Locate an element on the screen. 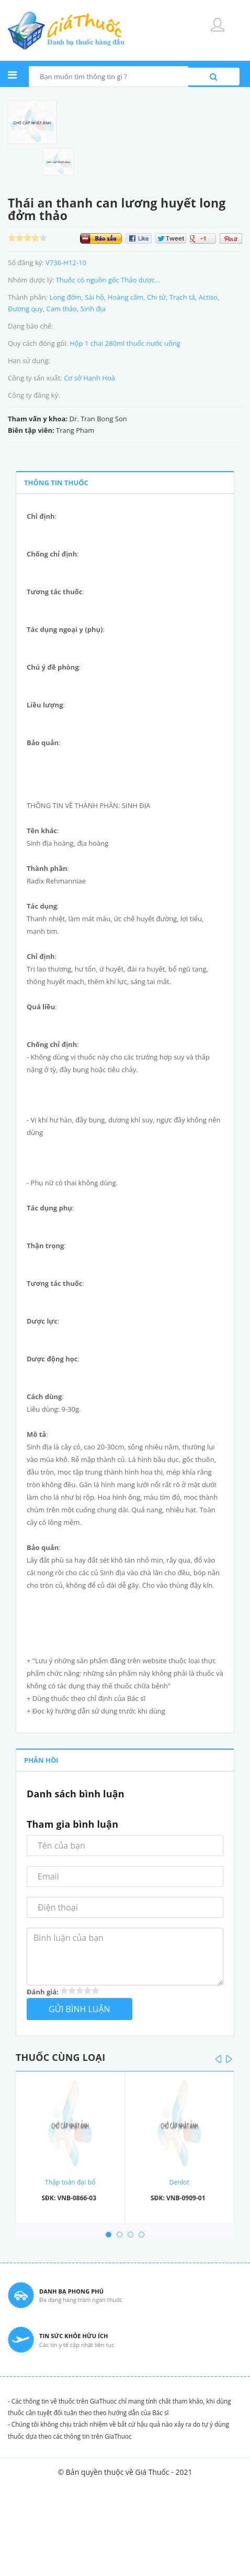 This screenshot has width=250, height=2576. Thập toàn đại bổ is located at coordinates (70, 2182).